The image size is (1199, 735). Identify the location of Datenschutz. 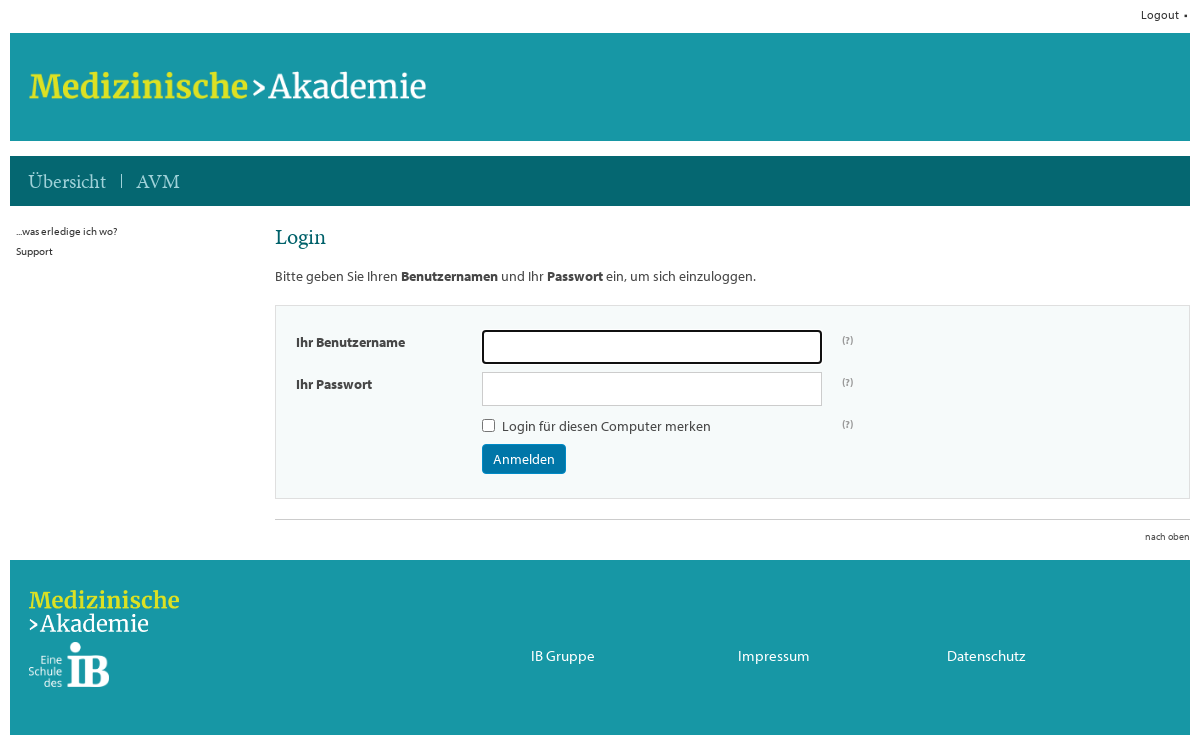
(986, 656).